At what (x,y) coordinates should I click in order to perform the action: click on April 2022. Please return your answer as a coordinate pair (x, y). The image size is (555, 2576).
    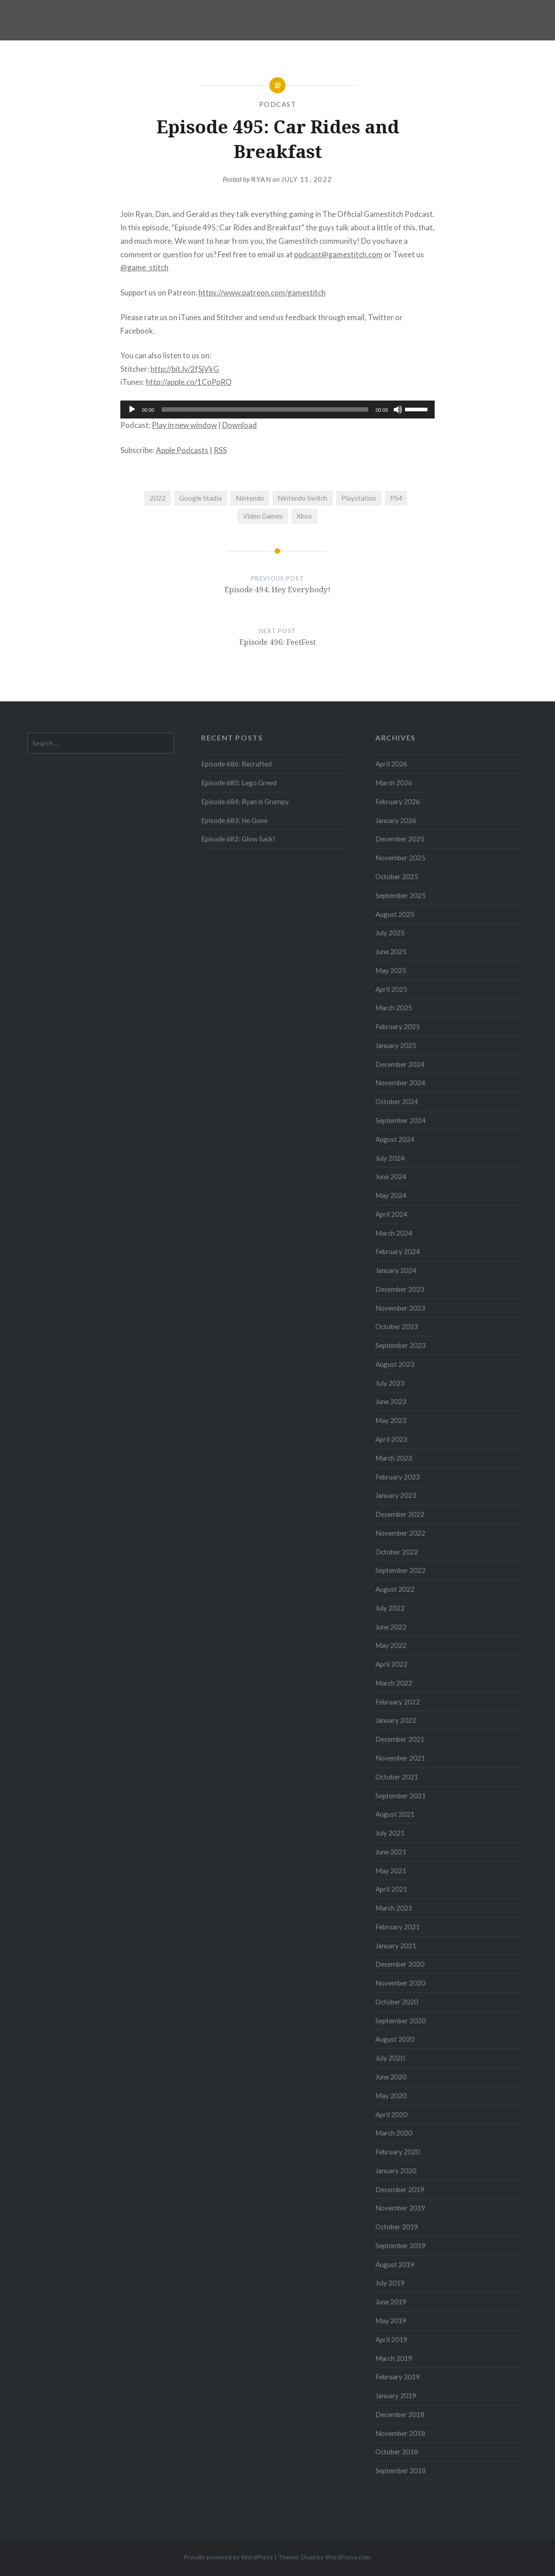
    Looking at the image, I should click on (391, 1664).